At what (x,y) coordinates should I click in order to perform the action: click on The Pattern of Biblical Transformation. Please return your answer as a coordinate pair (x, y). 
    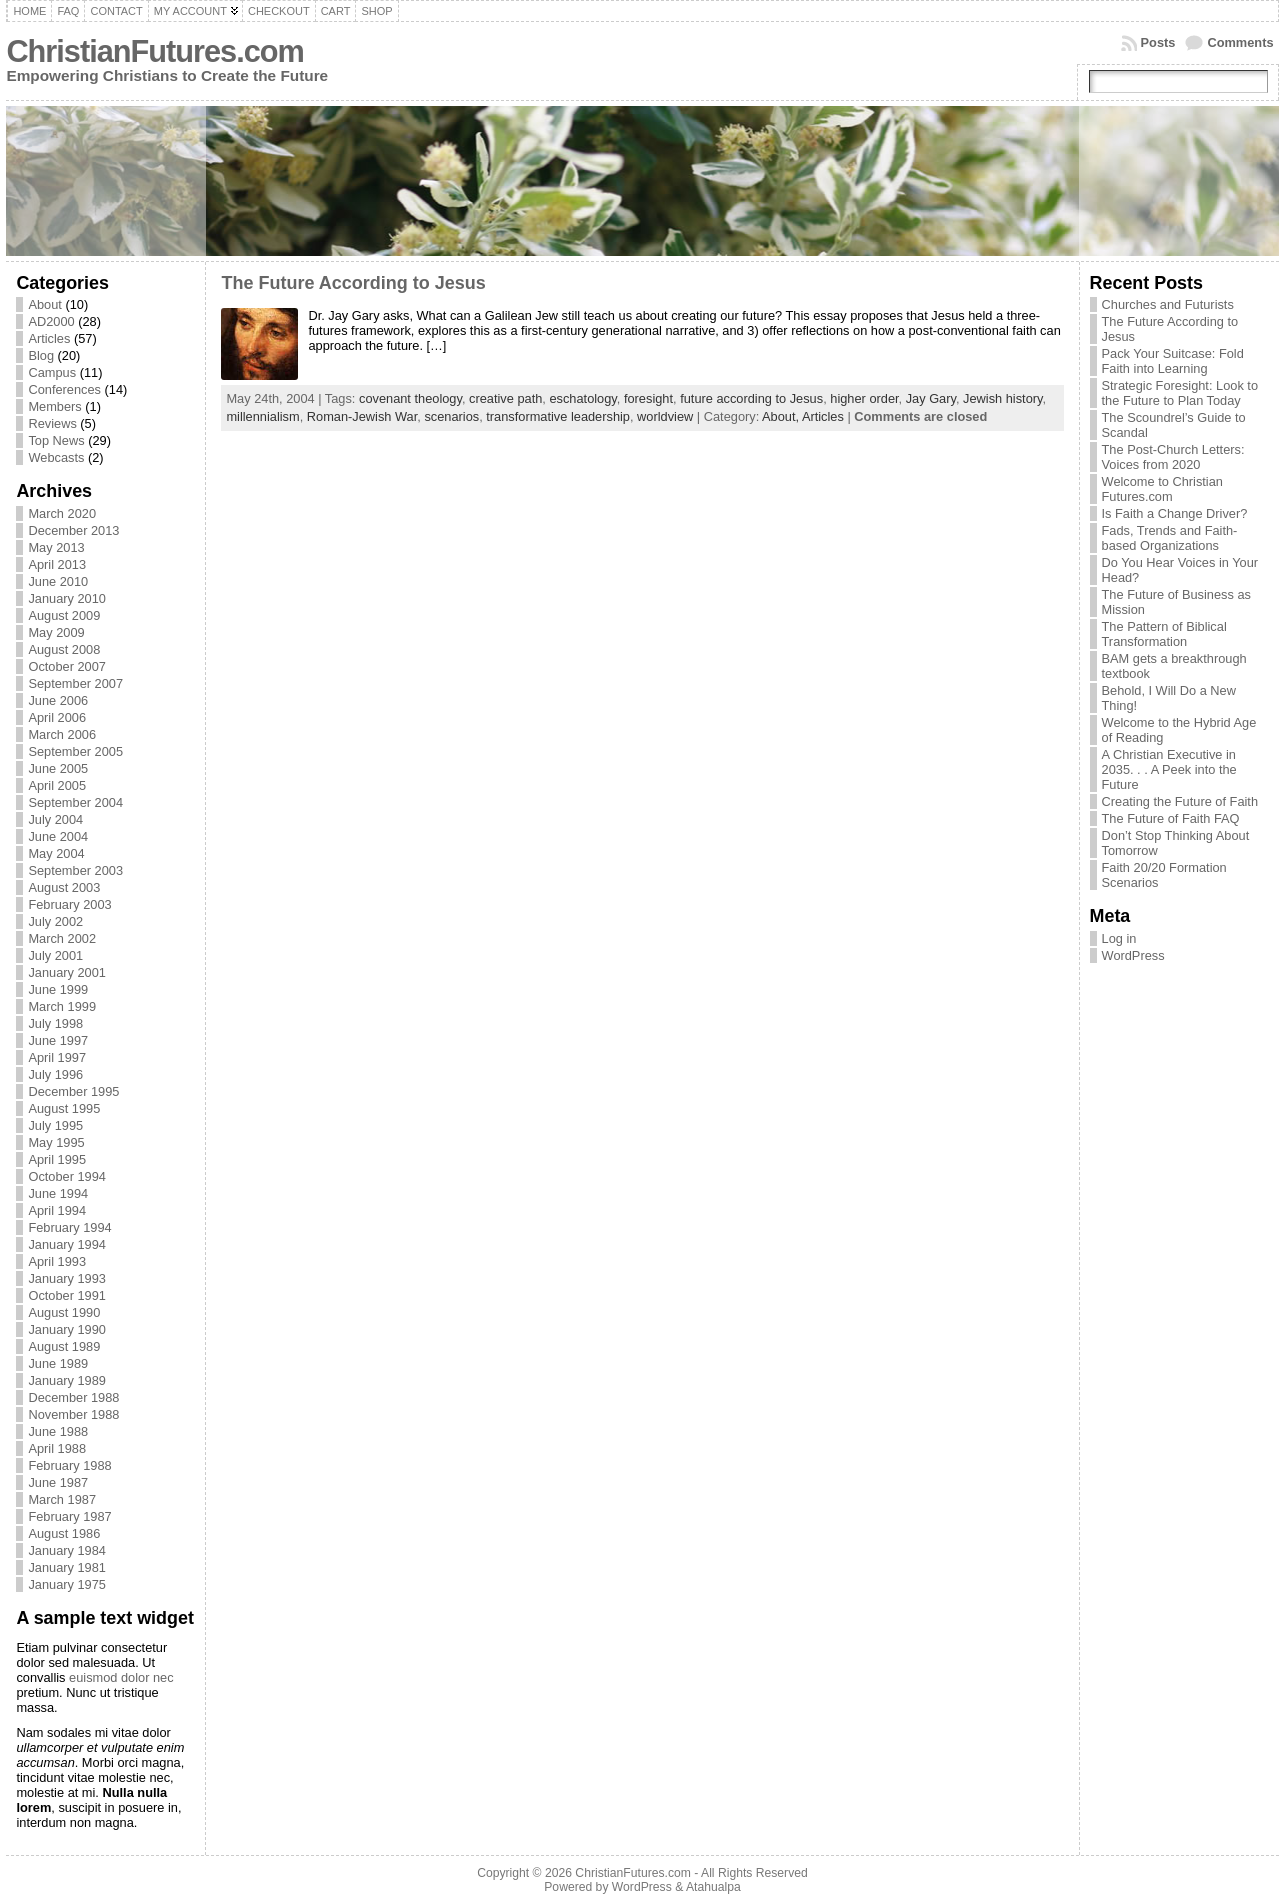
    Looking at the image, I should click on (1164, 634).